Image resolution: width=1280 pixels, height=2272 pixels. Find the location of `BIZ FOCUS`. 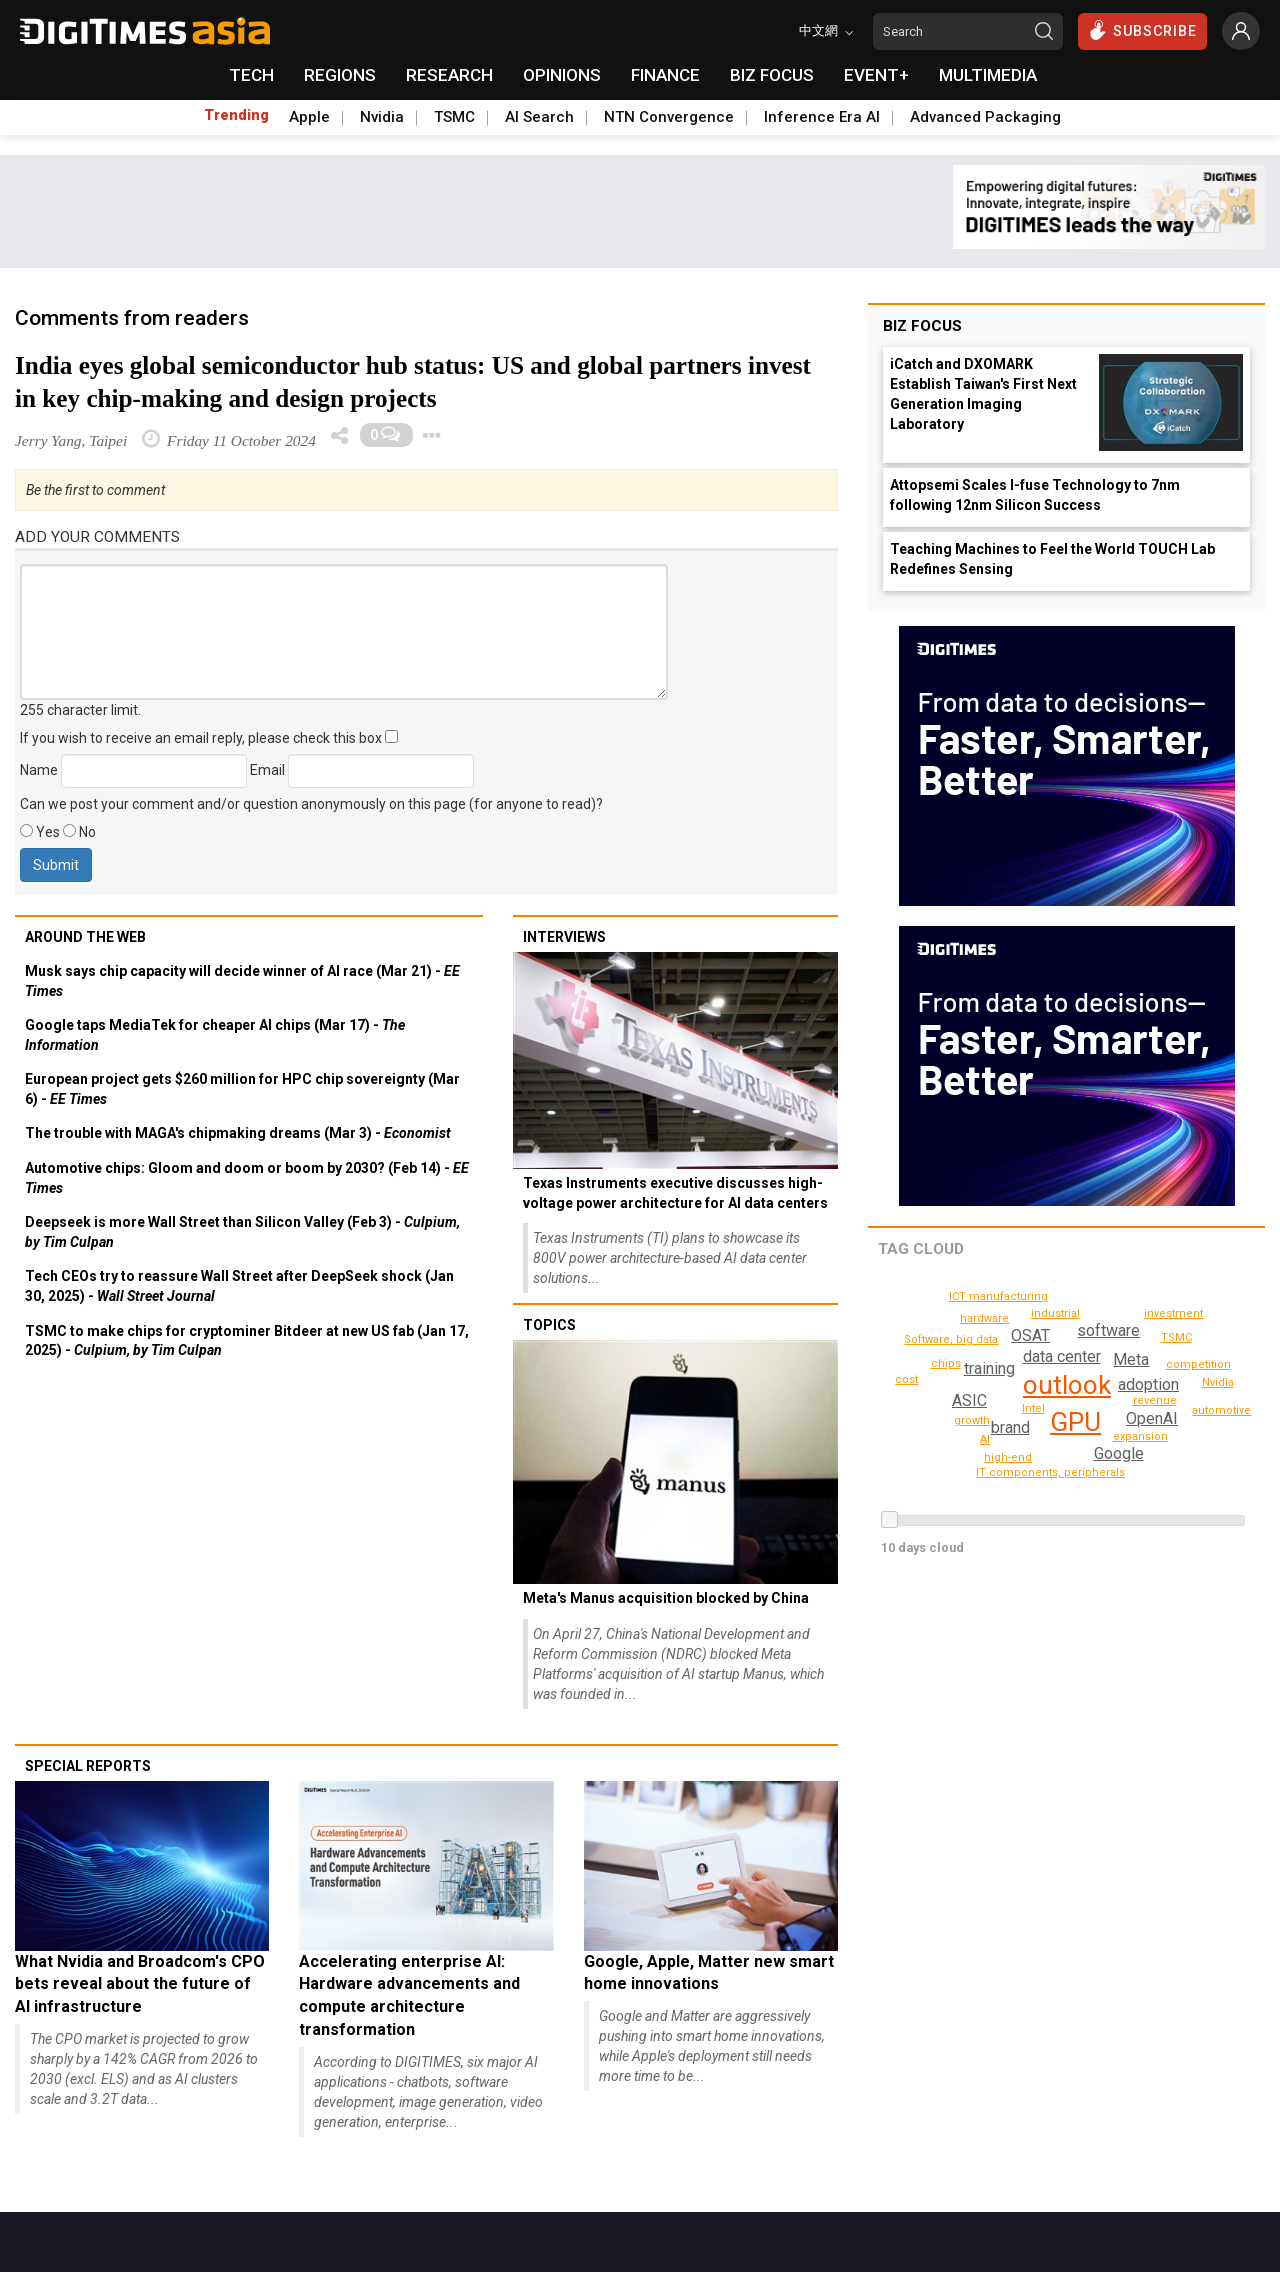

BIZ FOCUS is located at coordinates (772, 75).